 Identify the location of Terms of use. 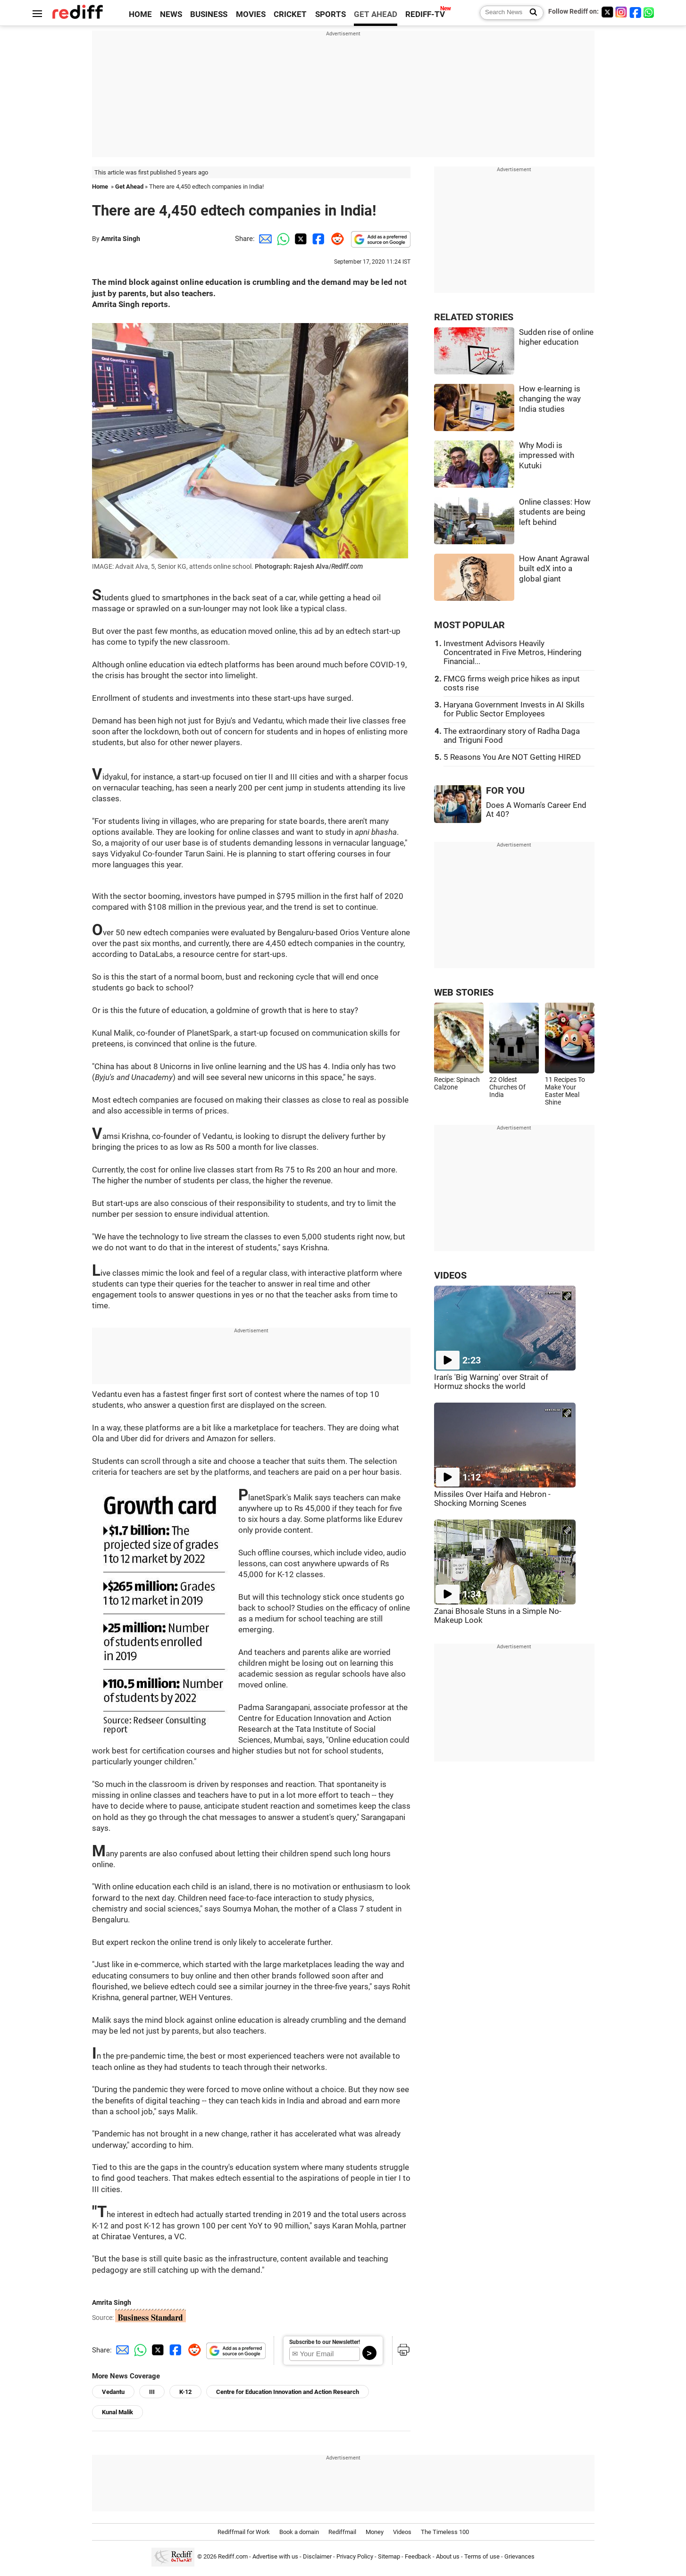
(482, 2556).